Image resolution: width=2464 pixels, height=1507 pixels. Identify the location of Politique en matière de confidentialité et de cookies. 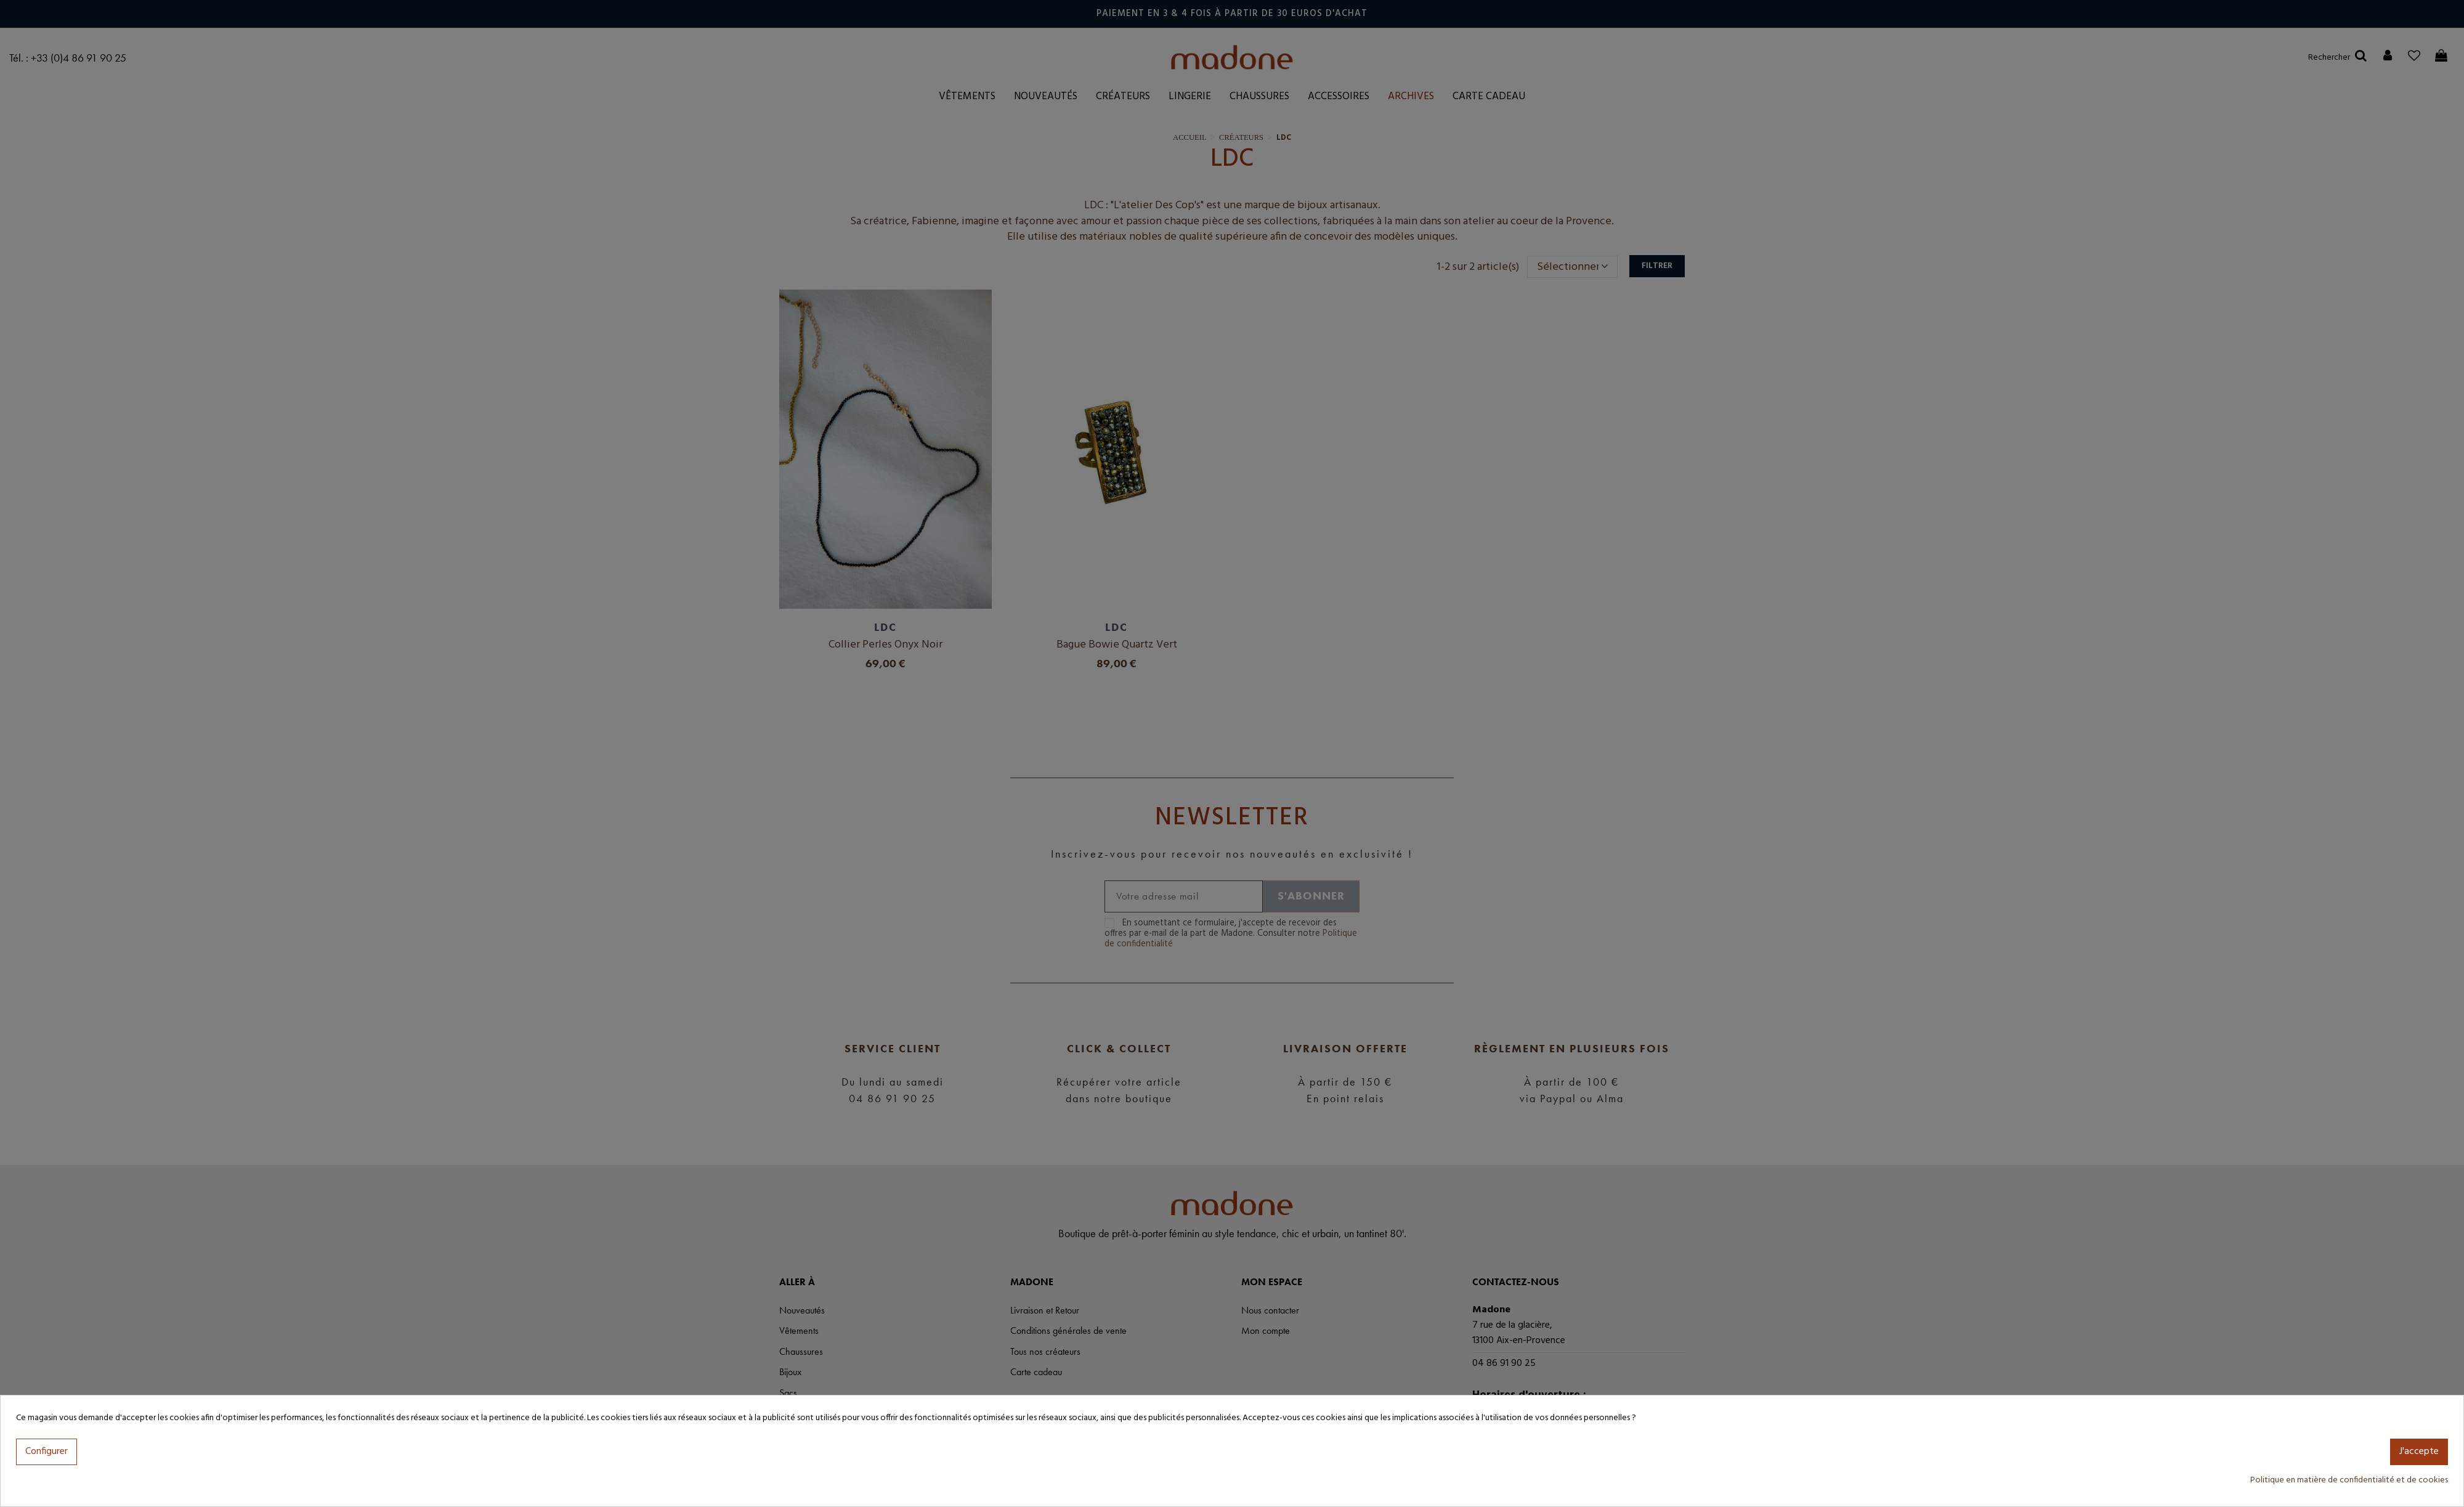
(2349, 1480).